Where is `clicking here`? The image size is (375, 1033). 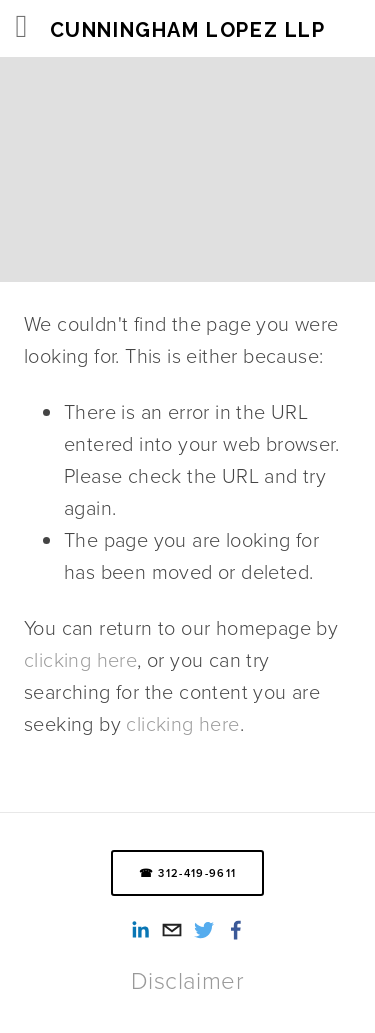
clicking here is located at coordinates (80, 659).